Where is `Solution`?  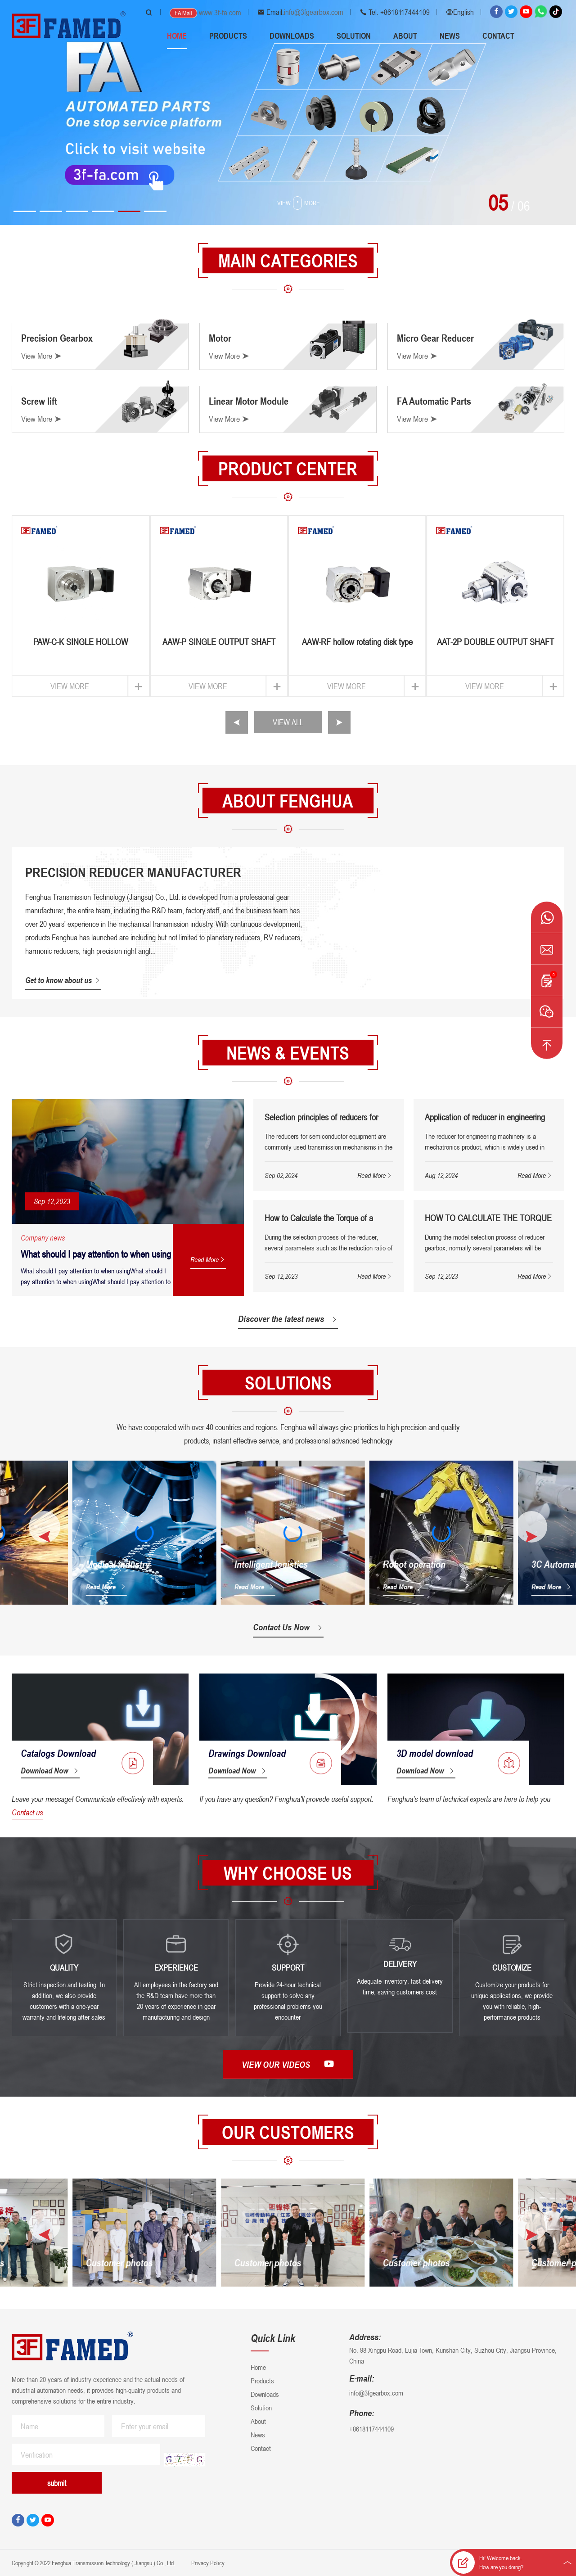 Solution is located at coordinates (354, 36).